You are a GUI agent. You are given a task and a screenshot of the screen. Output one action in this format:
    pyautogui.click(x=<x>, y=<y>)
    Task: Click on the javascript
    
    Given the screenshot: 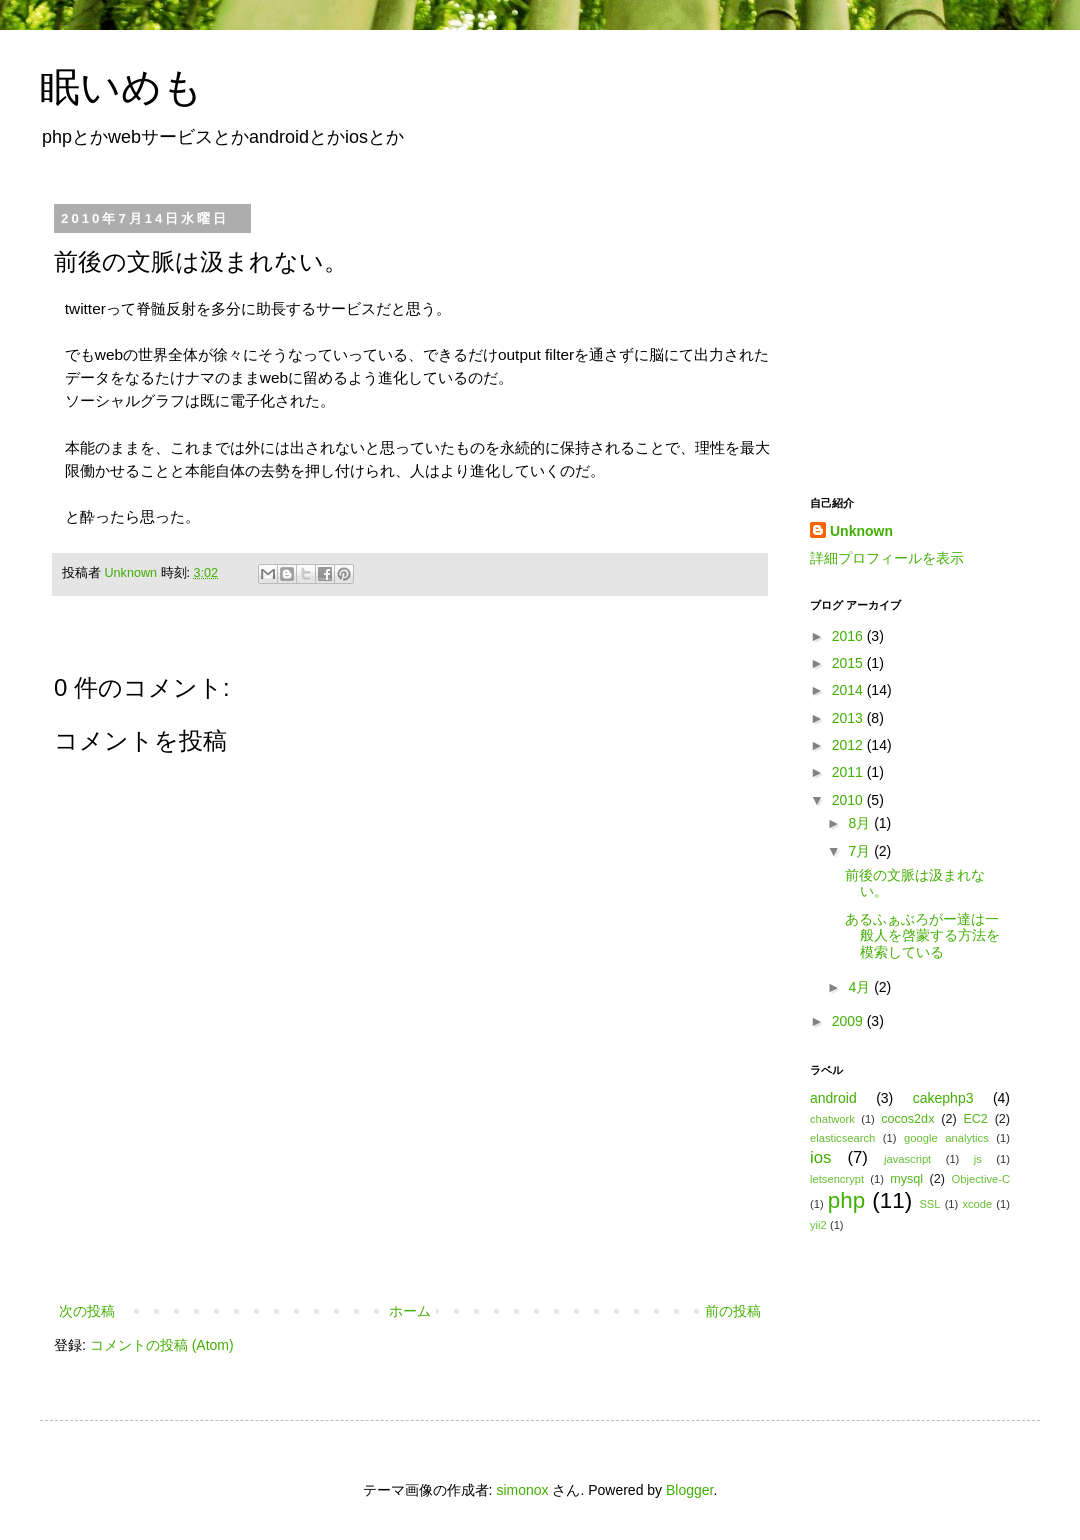 What is the action you would take?
    pyautogui.click(x=907, y=1159)
    